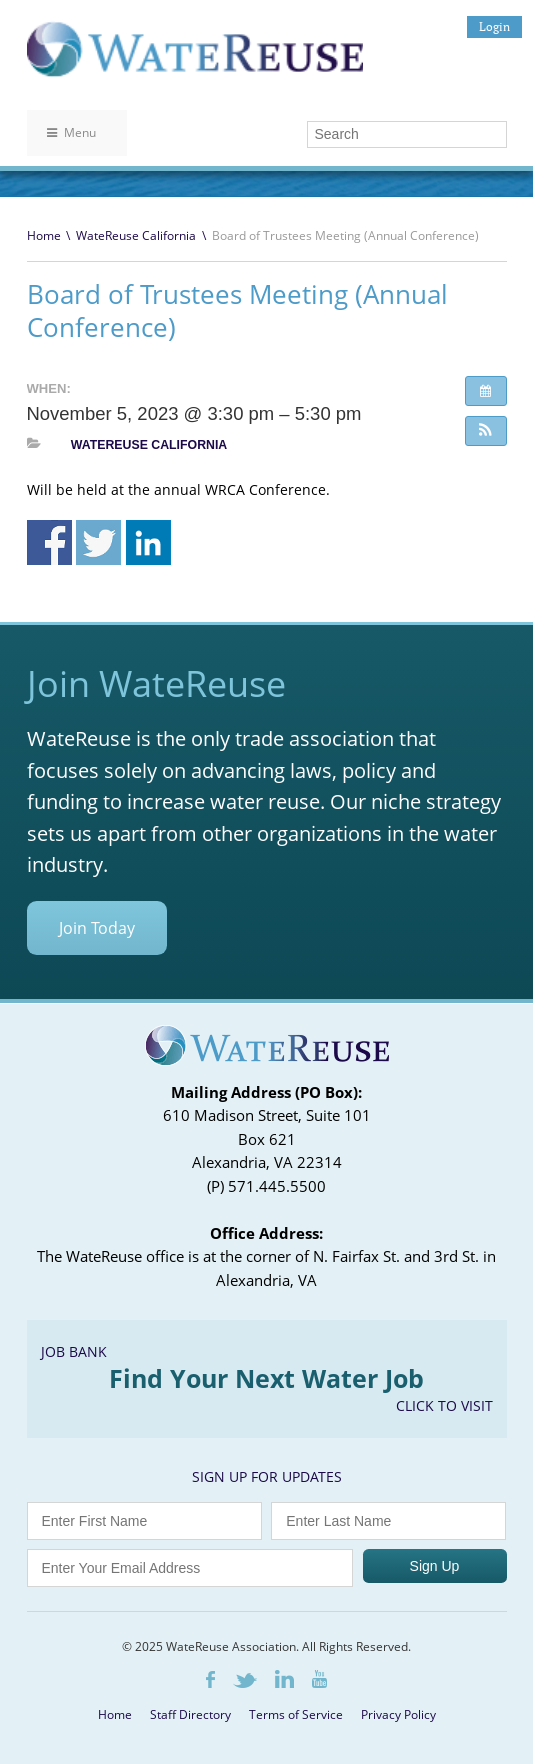  I want to click on Terms of Service, so click(296, 1714).